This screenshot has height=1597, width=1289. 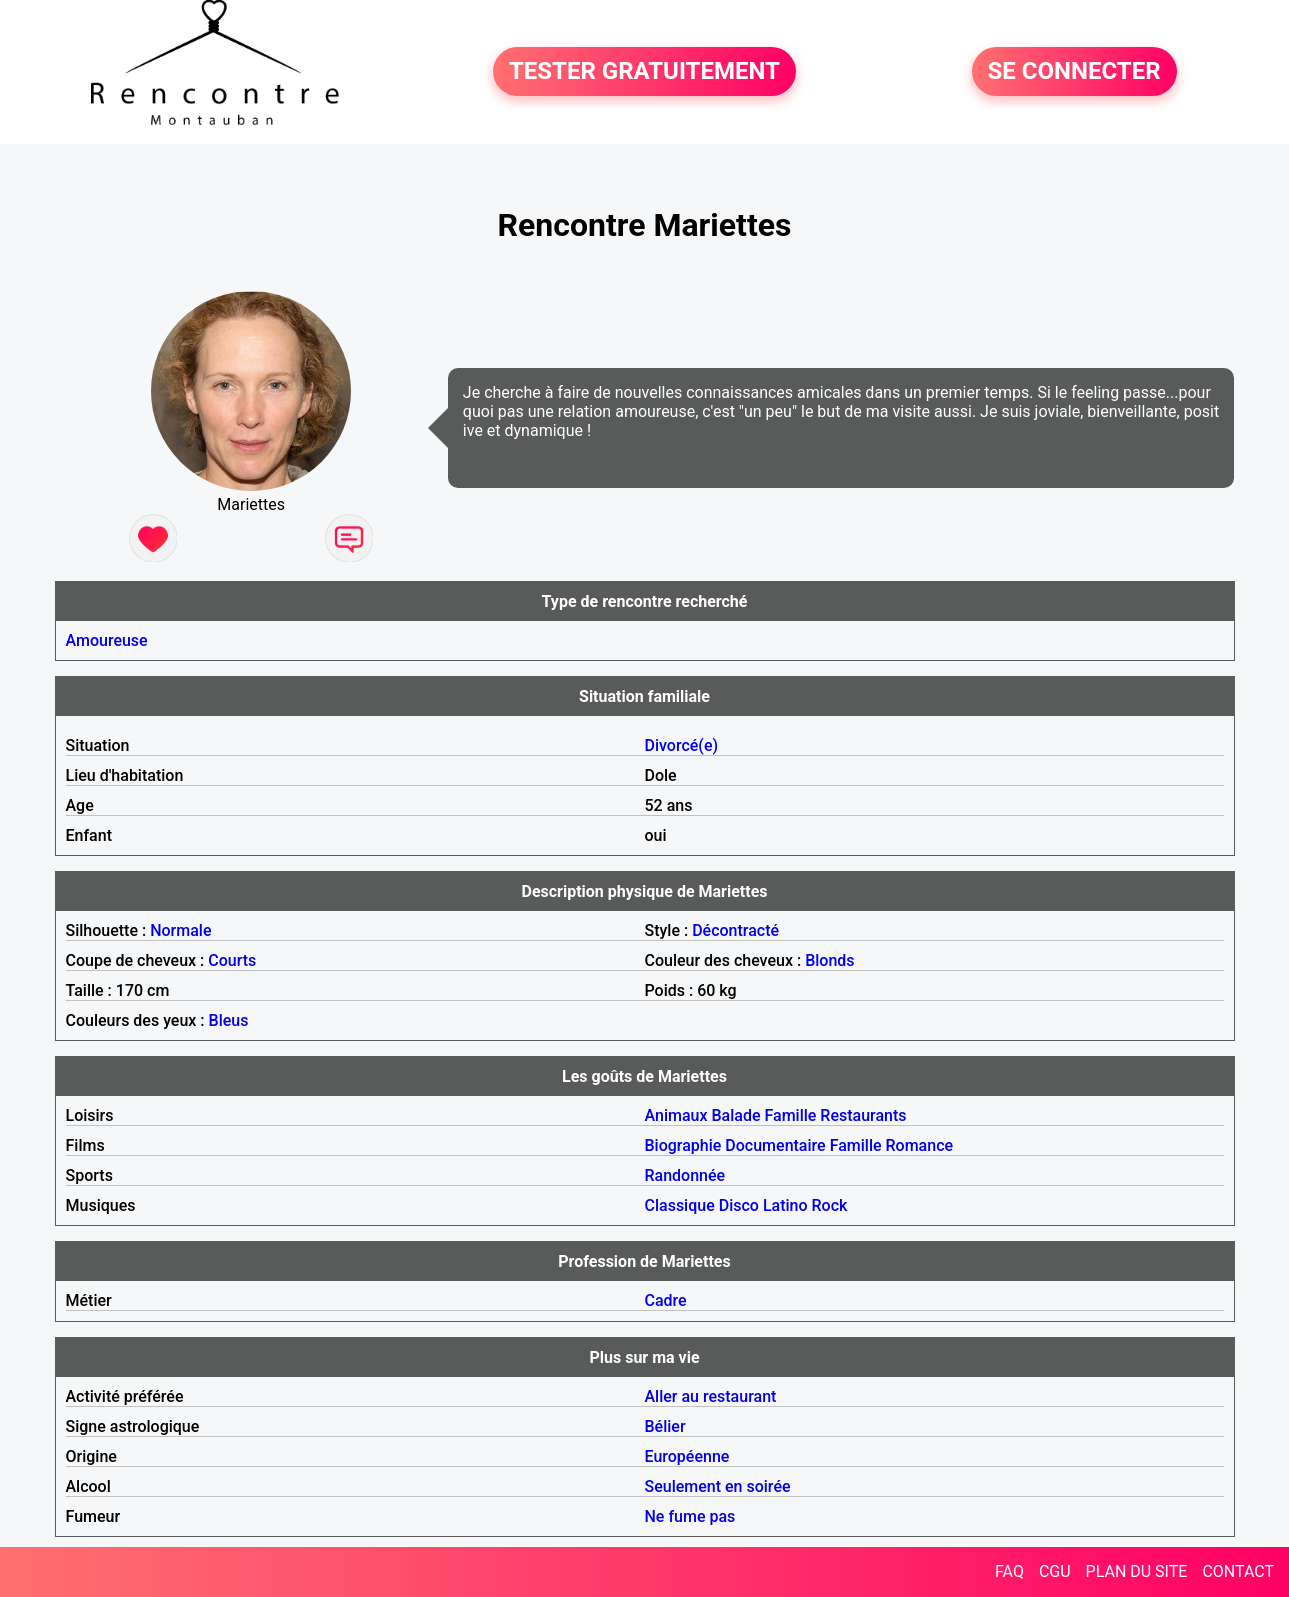 I want to click on Amoureuse, so click(x=107, y=640).